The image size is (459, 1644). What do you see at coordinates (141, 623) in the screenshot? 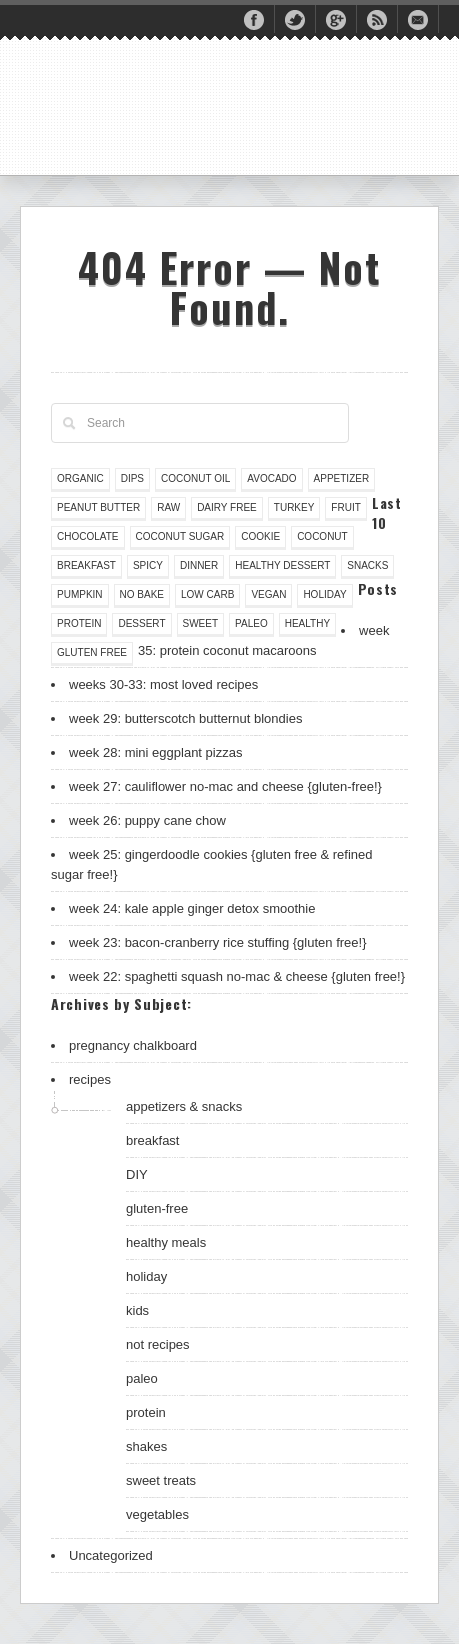
I see `dessert` at bounding box center [141, 623].